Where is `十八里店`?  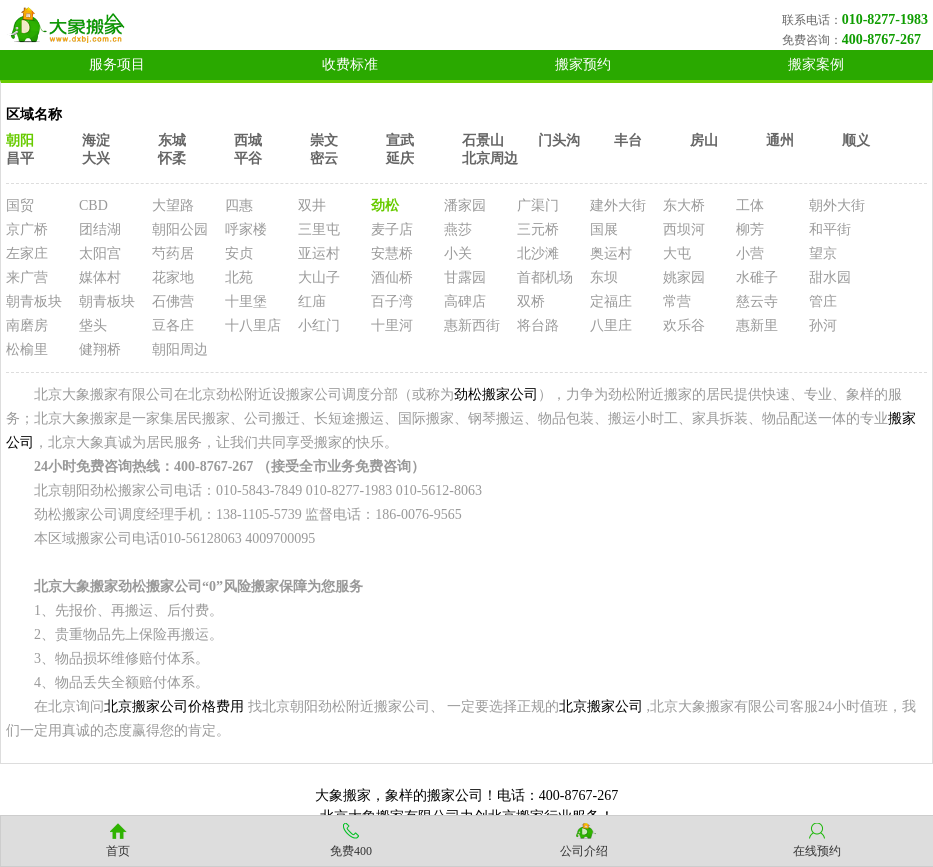 十八里店 is located at coordinates (253, 325).